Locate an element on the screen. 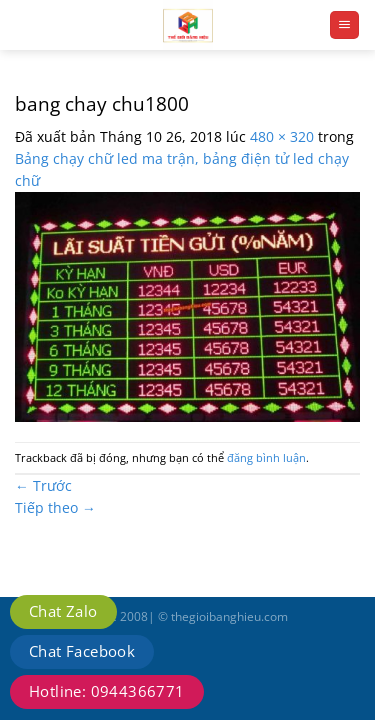 The height and width of the screenshot is (720, 375). đăng bình luận is located at coordinates (266, 457).